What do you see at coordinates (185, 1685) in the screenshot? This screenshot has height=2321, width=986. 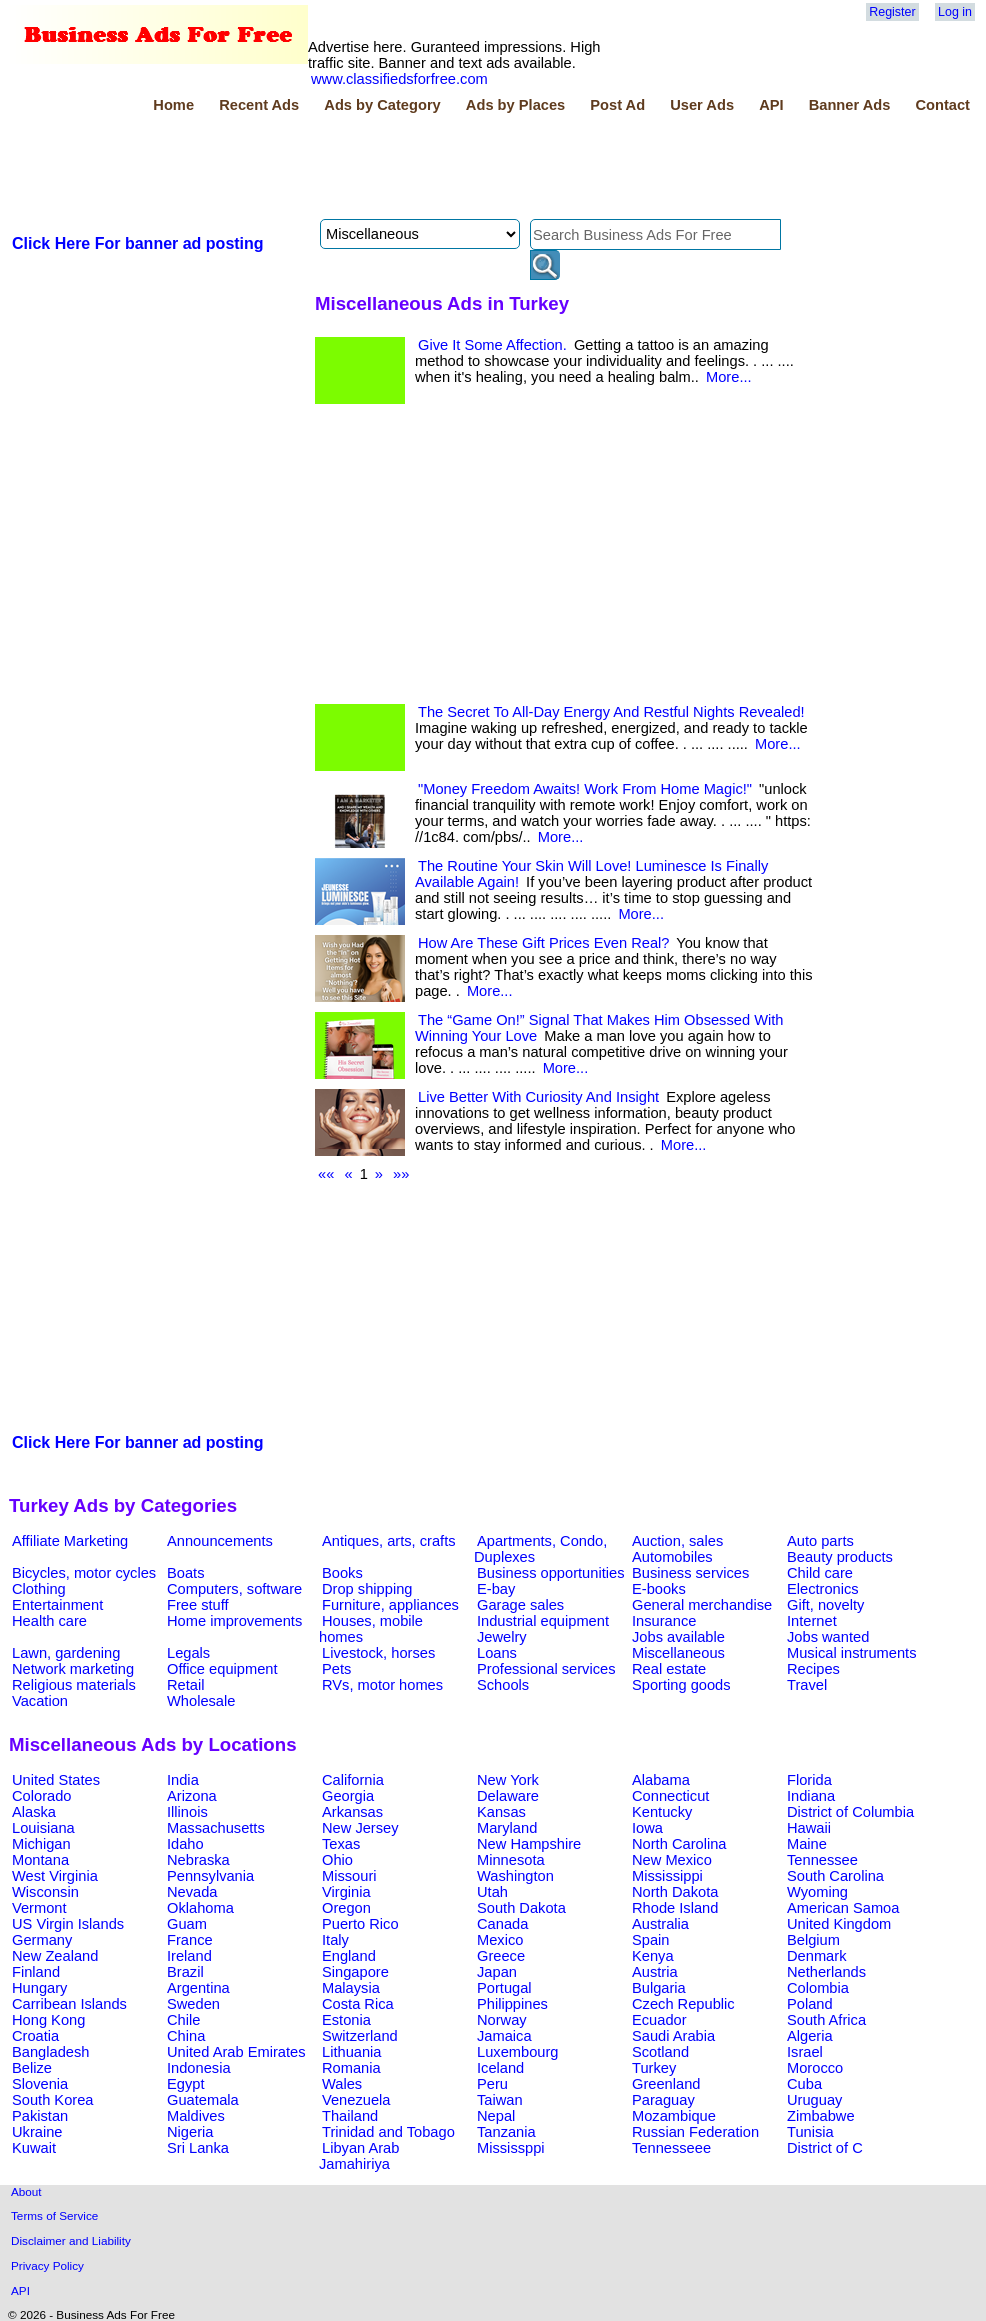 I see `Retail` at bounding box center [185, 1685].